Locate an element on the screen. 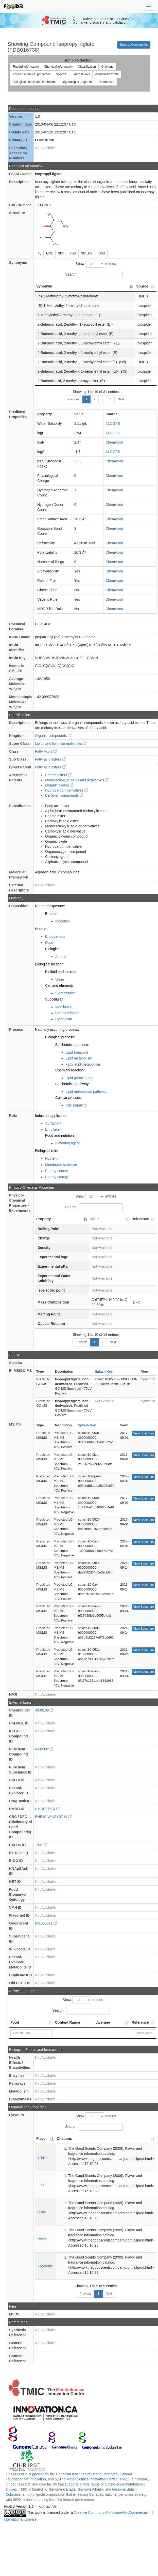 The width and height of the screenshot is (158, 2576). Lipid peroxidation is located at coordinates (79, 1078).